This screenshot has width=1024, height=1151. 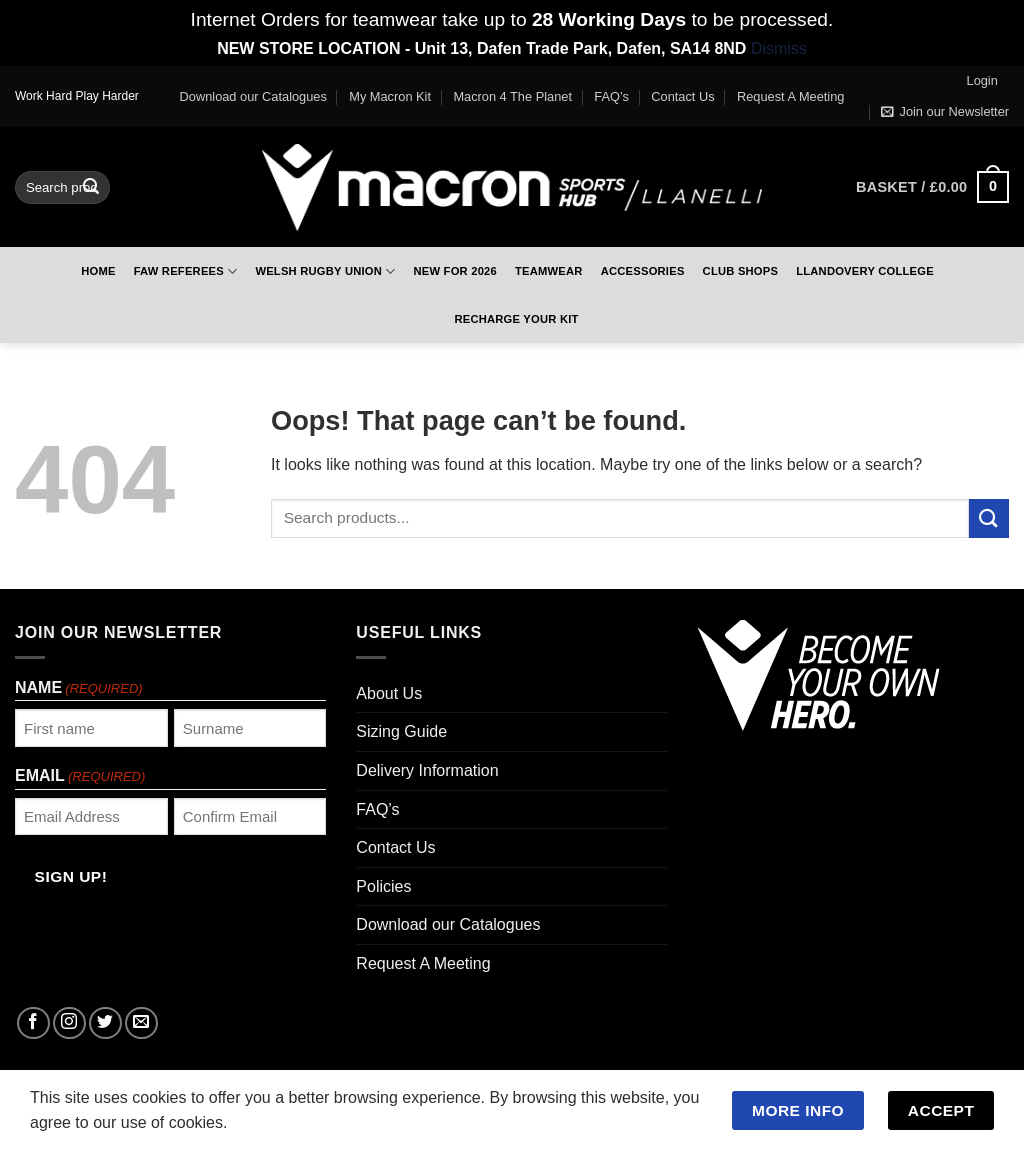 What do you see at coordinates (549, 271) in the screenshot?
I see `Teamwear` at bounding box center [549, 271].